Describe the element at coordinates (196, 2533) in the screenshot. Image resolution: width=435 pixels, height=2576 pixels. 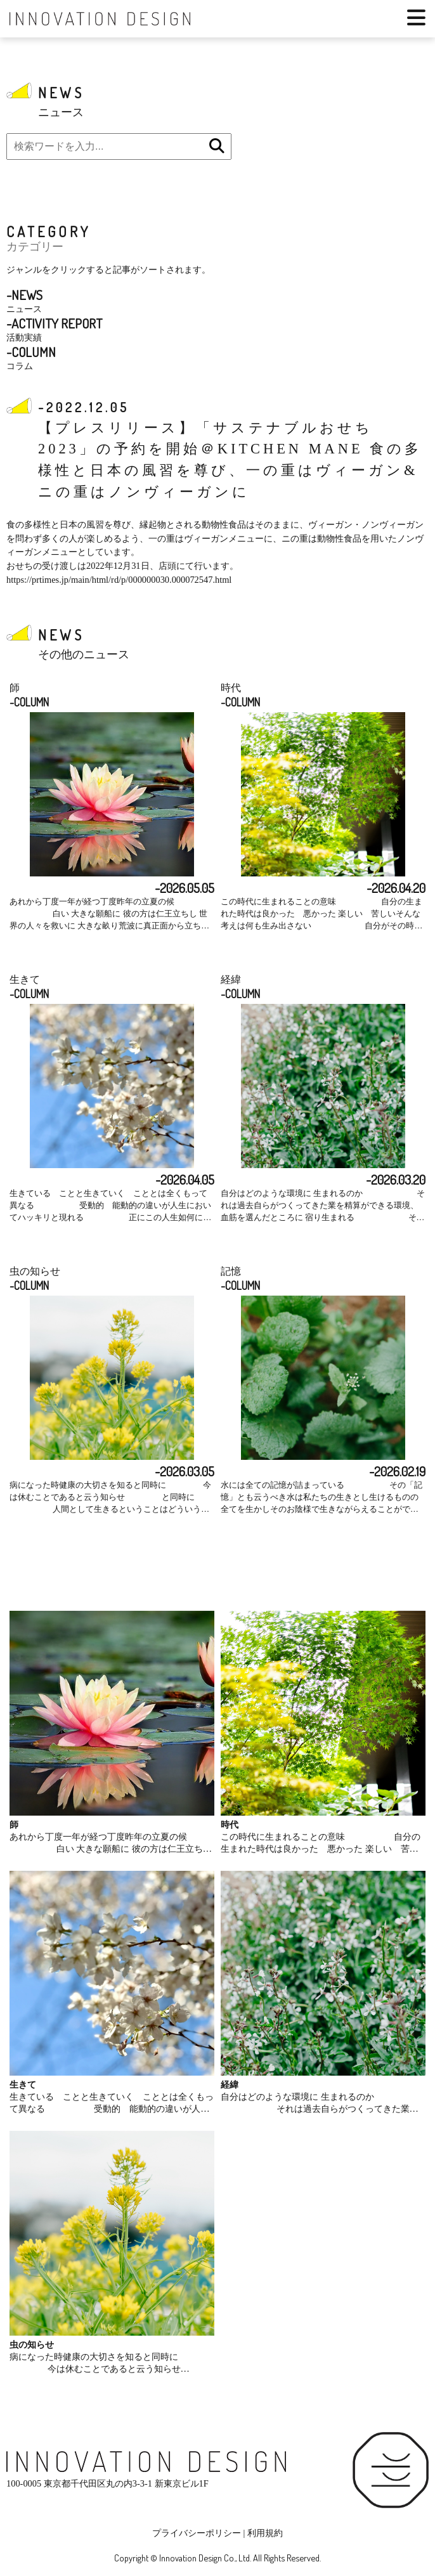
I see `プライバシーポリシー` at that location.